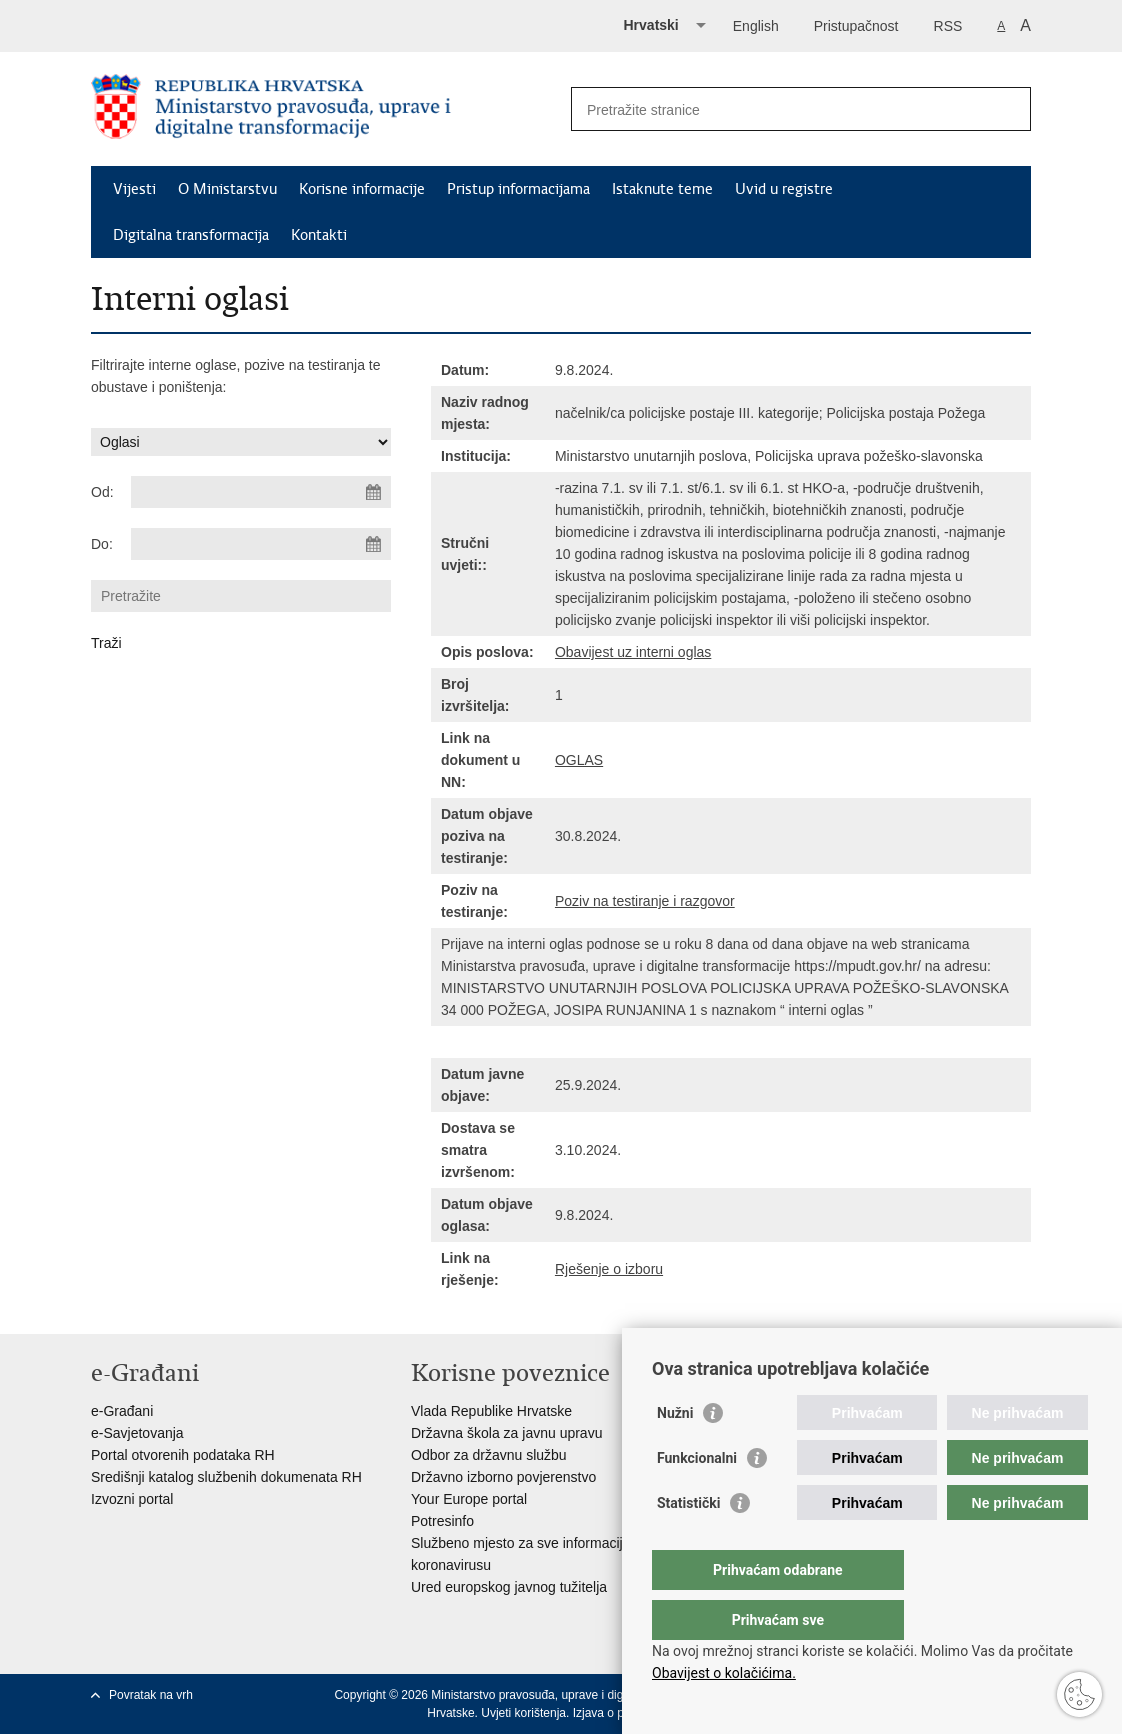 This screenshot has width=1122, height=1734. I want to click on Državno izborno povjerenstvo, so click(503, 1477).